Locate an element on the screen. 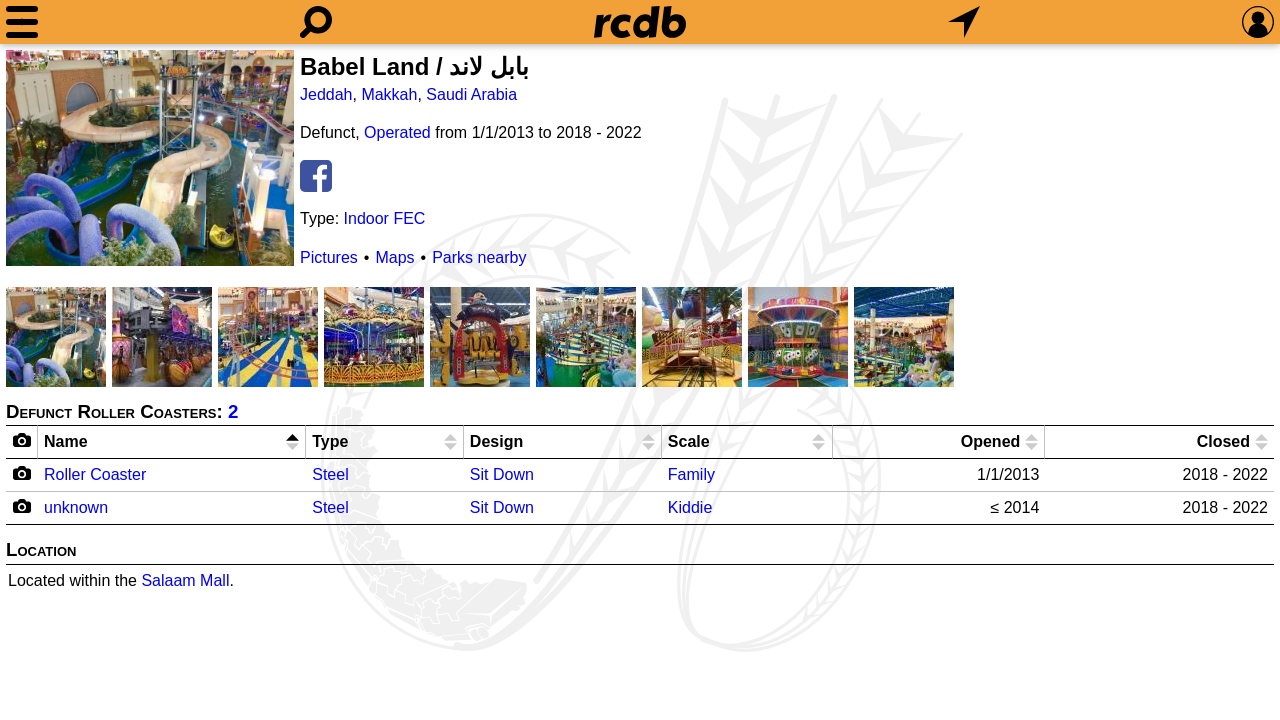  [Preferences] is located at coordinates (1258, 22).